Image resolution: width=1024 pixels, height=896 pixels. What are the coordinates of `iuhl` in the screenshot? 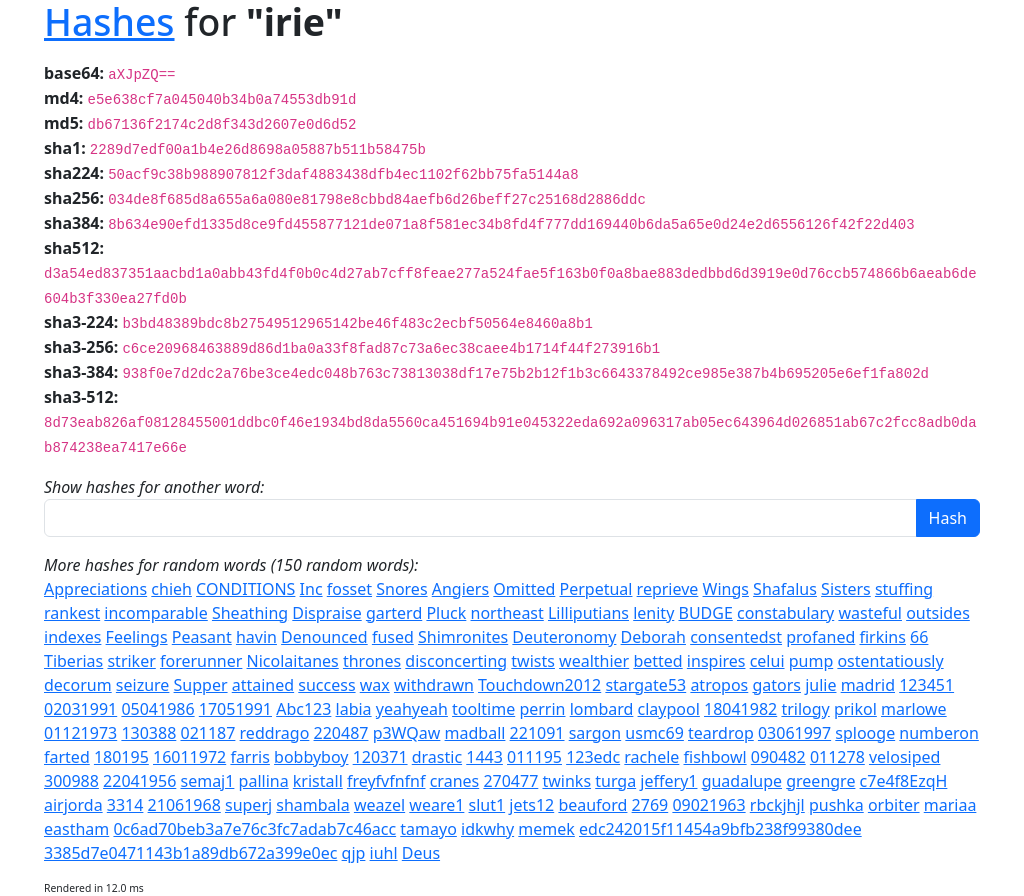 It's located at (384, 853).